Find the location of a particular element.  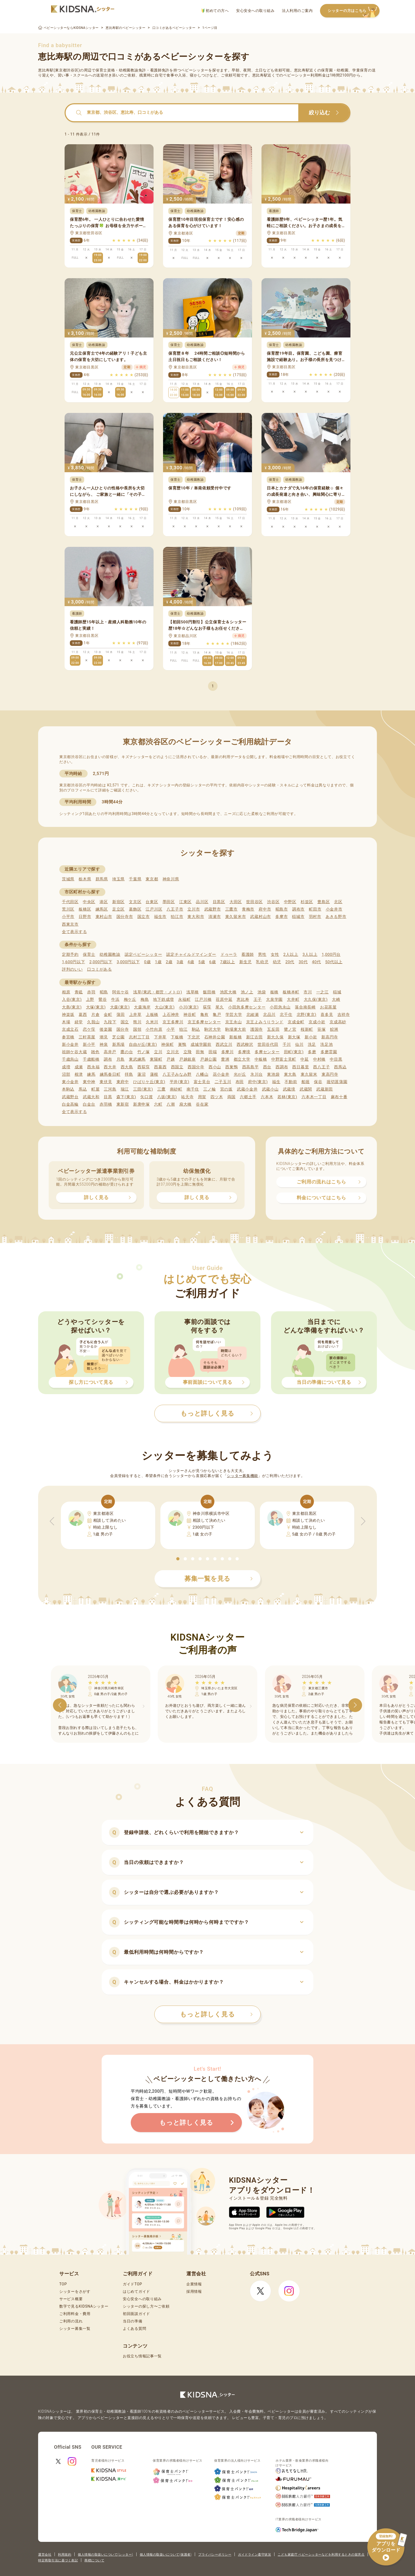

品川区 is located at coordinates (202, 901).